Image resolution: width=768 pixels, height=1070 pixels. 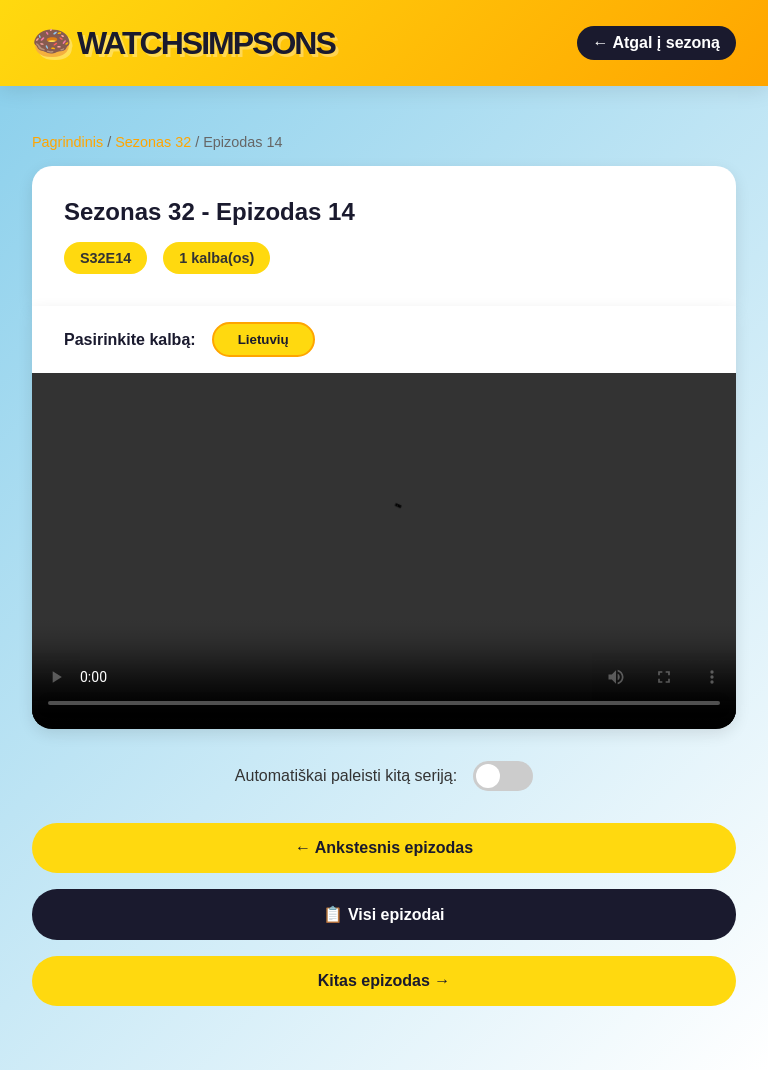 What do you see at coordinates (67, 142) in the screenshot?
I see `Pagrindinis` at bounding box center [67, 142].